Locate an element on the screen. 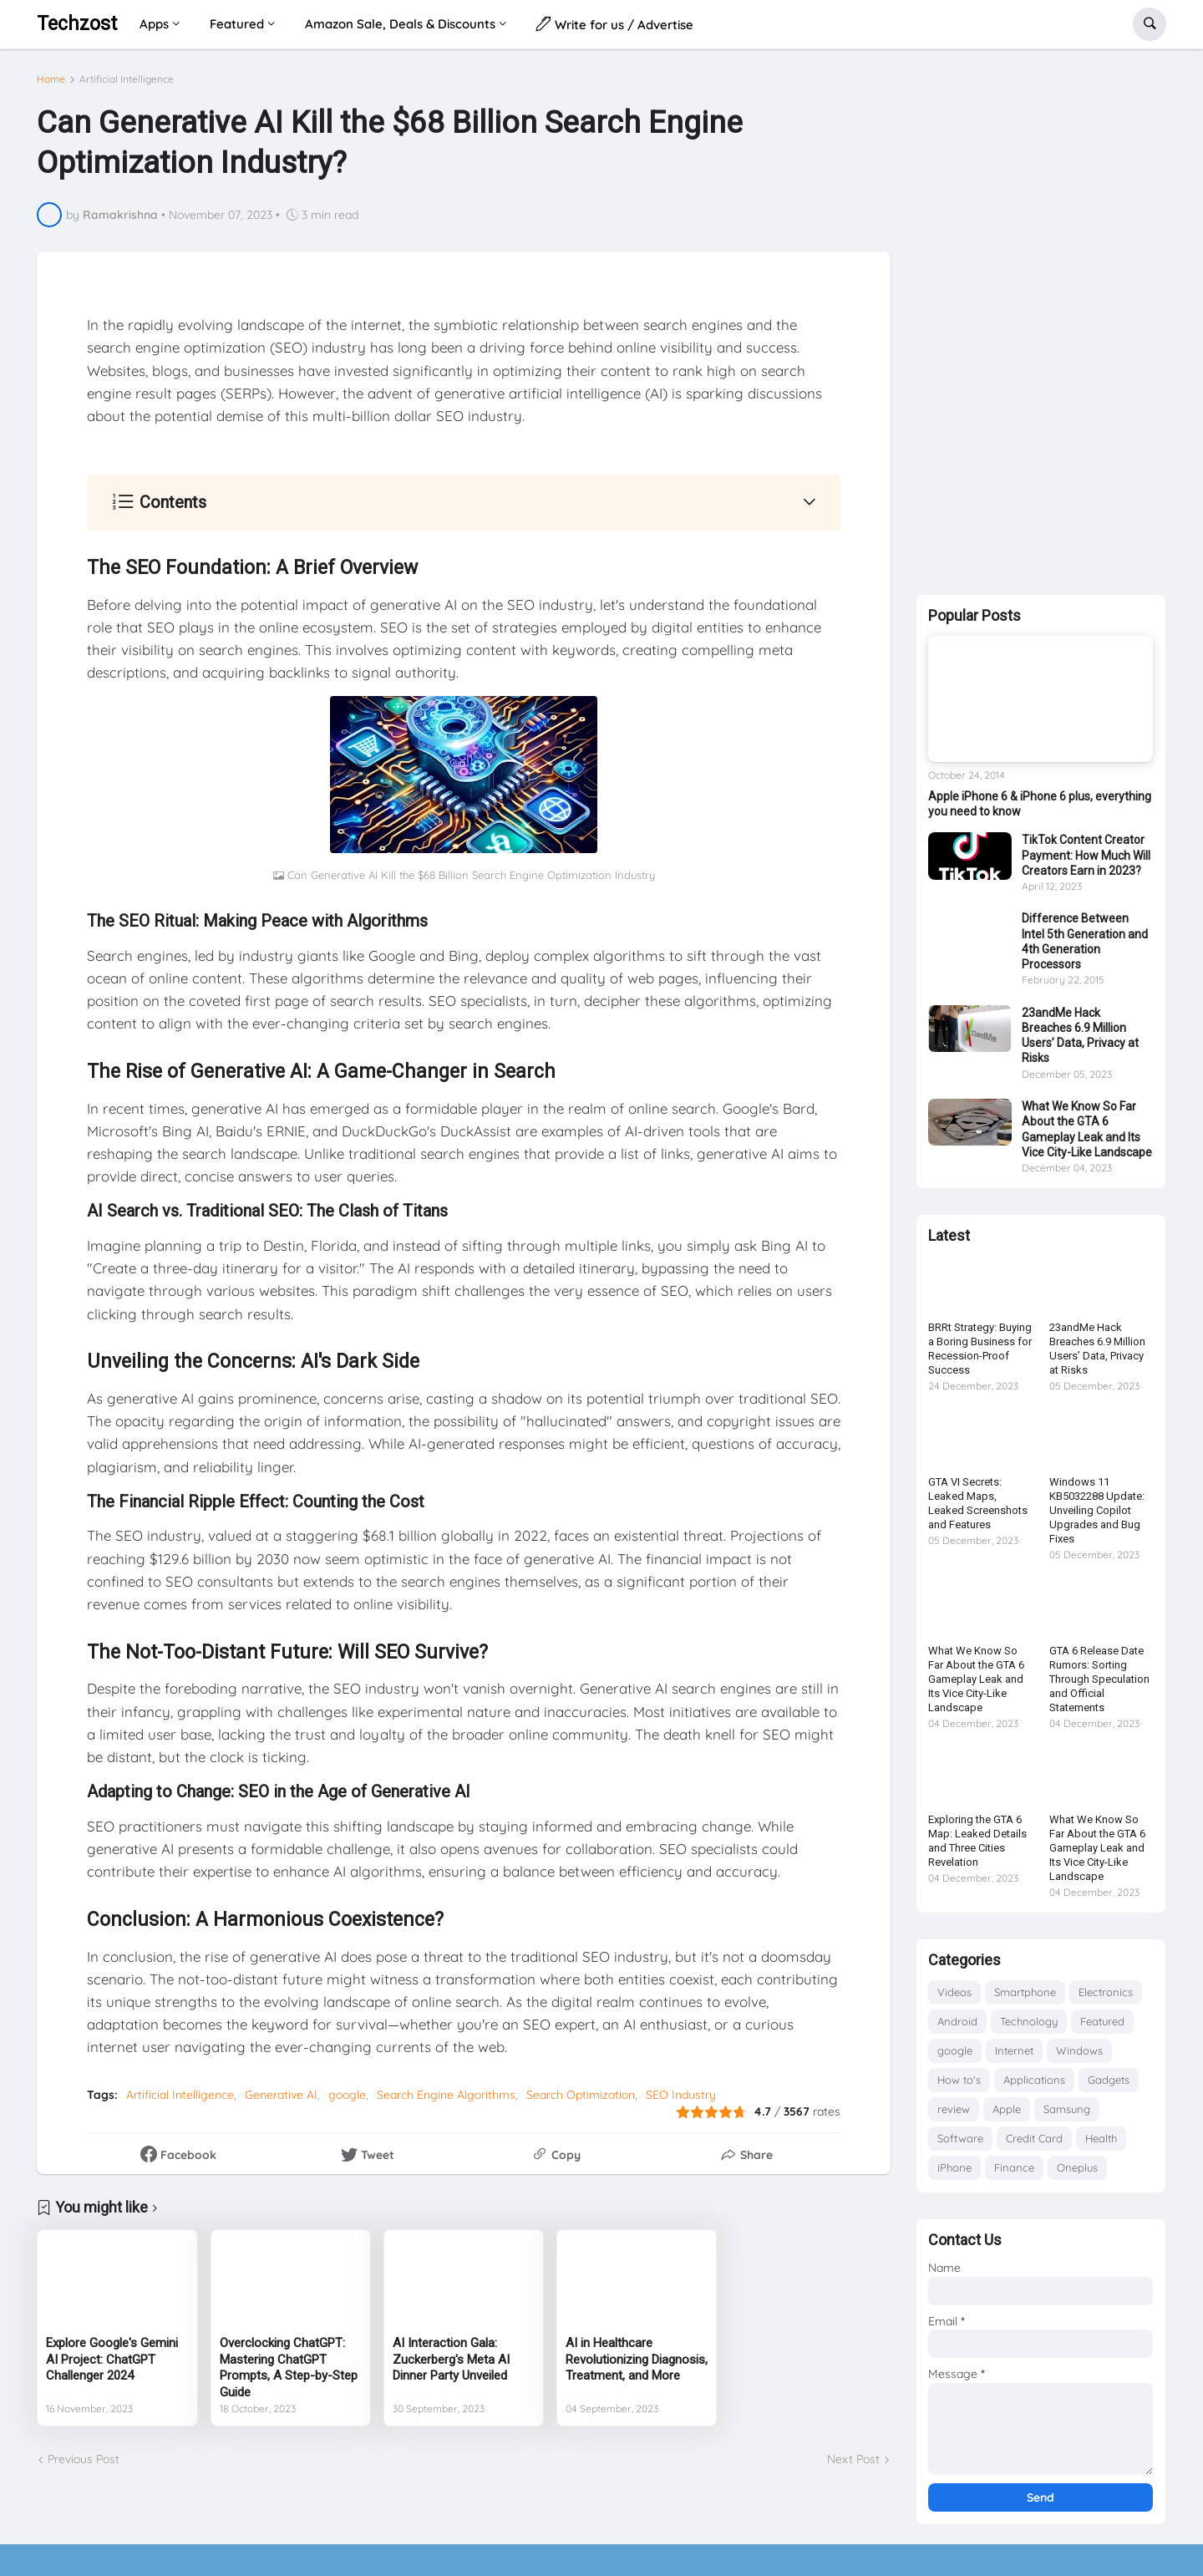  Featured is located at coordinates (1102, 2028).